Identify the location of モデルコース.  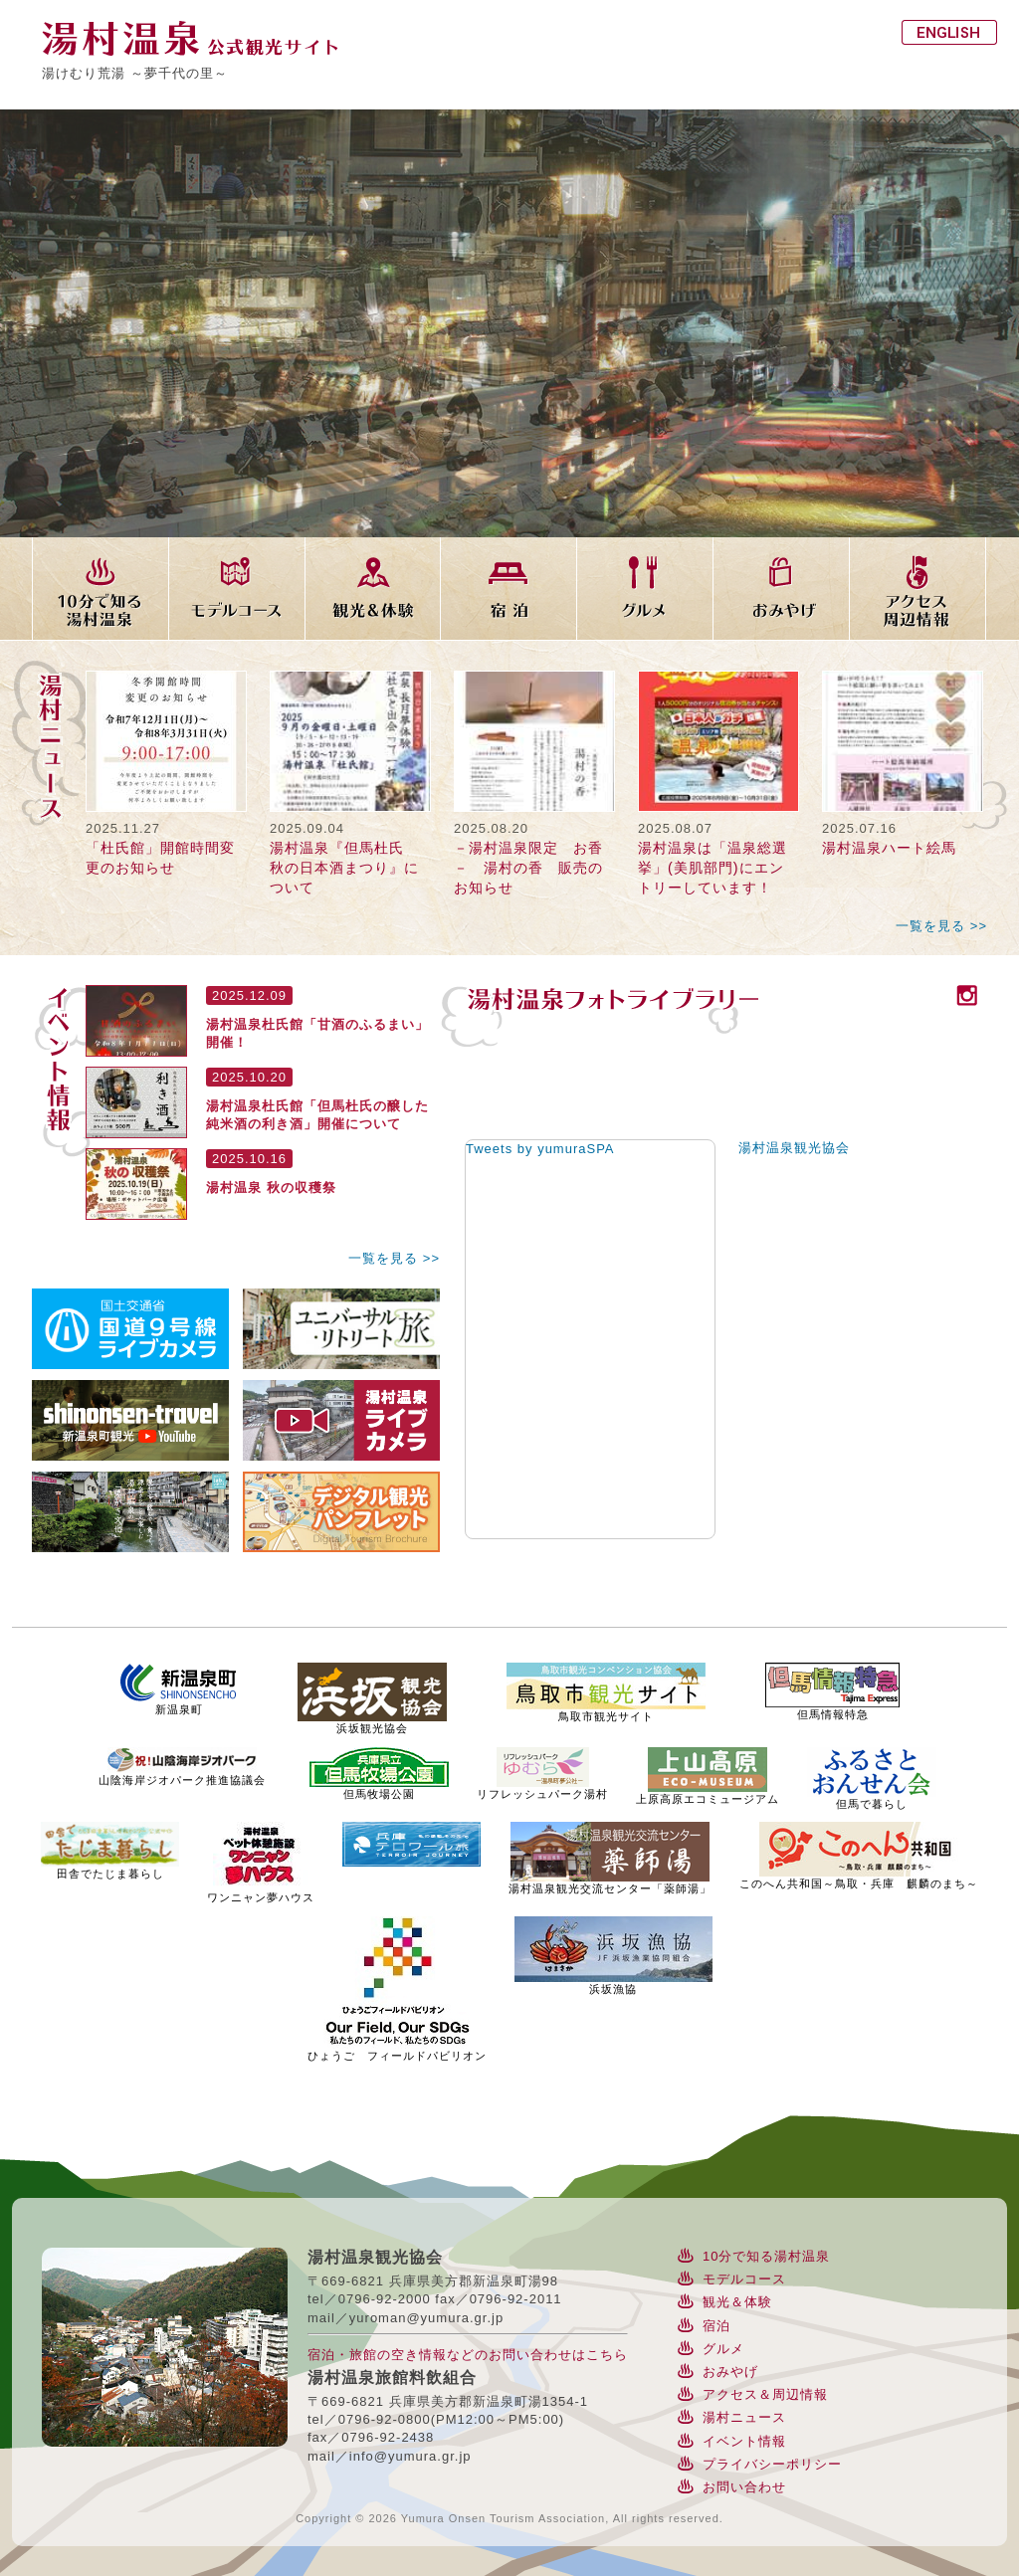
(744, 2279).